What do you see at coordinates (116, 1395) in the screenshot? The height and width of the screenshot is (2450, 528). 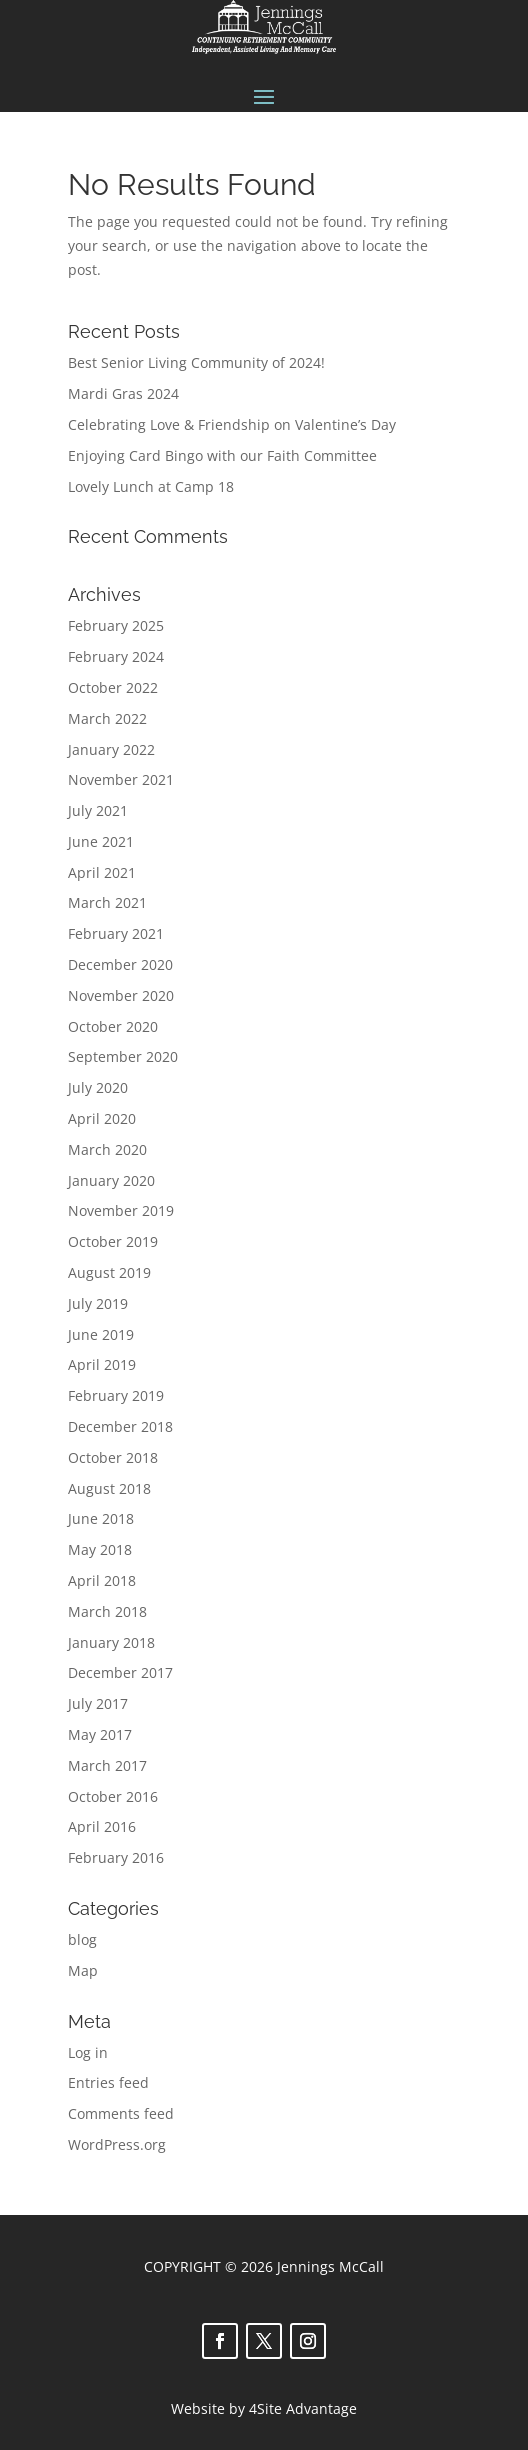 I see `February 2019` at bounding box center [116, 1395].